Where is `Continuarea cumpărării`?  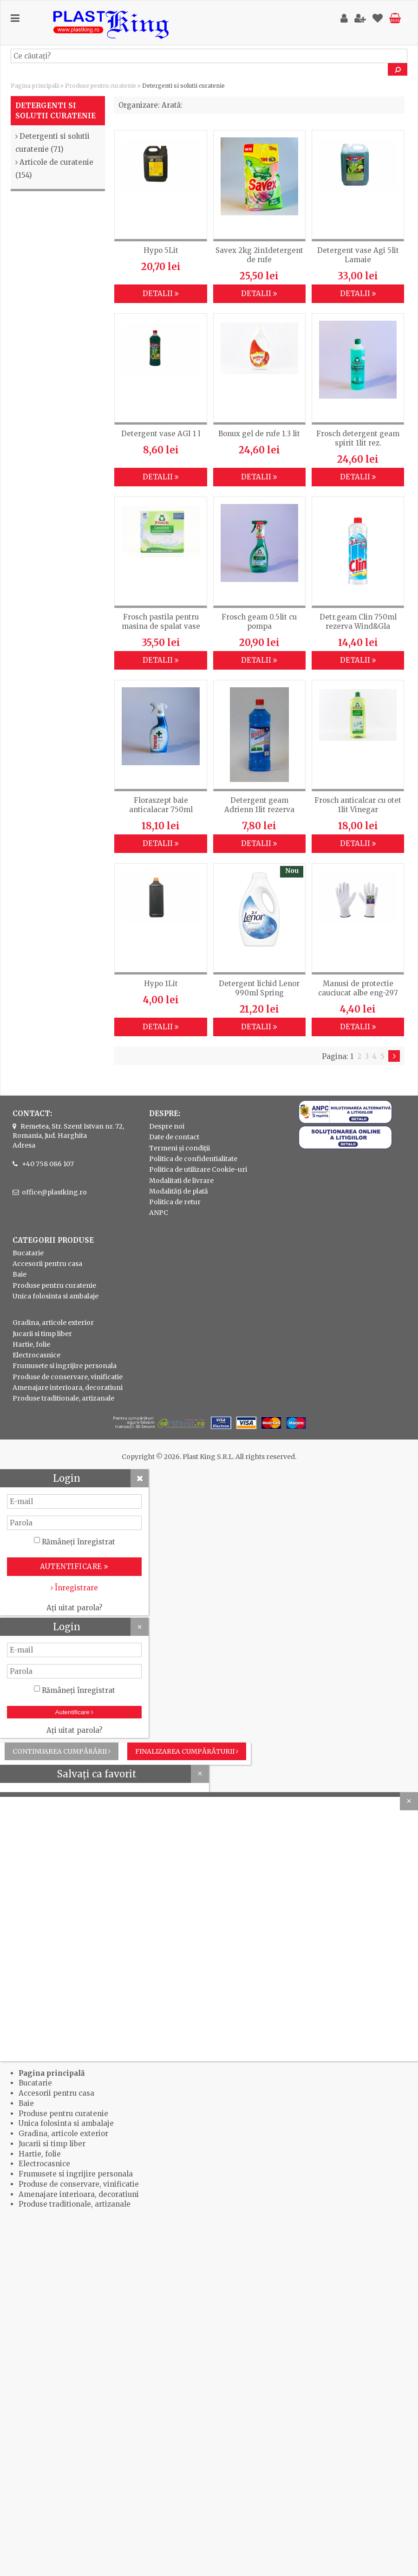 Continuarea cumpărării is located at coordinates (62, 1751).